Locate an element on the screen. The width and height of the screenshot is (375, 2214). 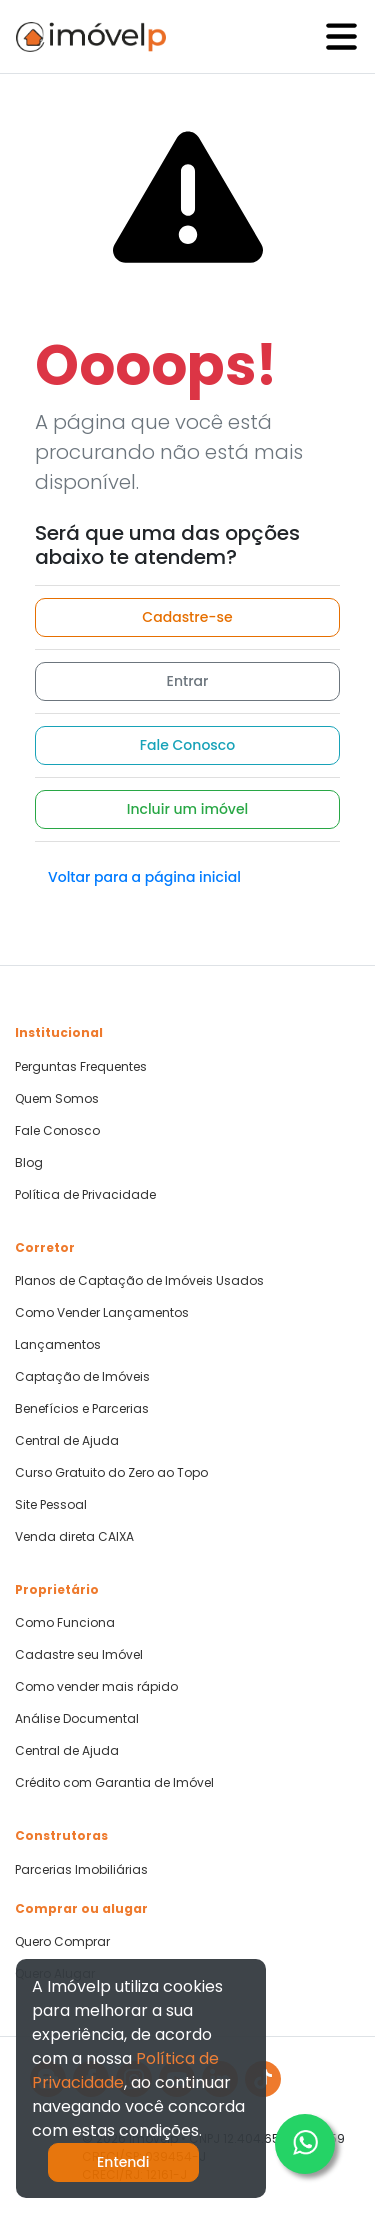
Incluir um imóvel is located at coordinates (188, 809).